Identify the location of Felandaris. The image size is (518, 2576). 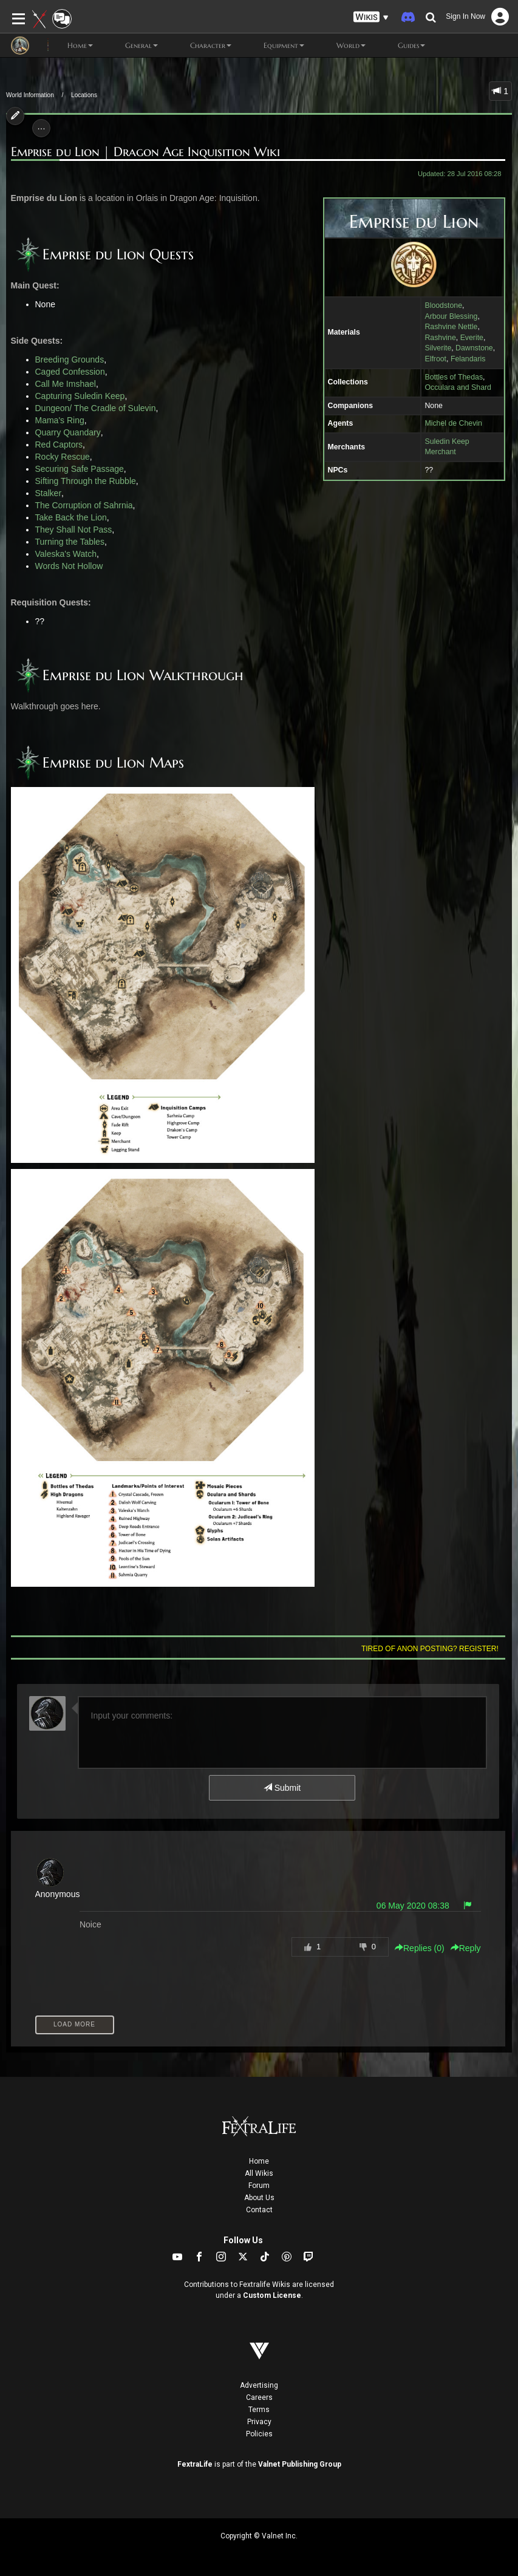
(468, 359).